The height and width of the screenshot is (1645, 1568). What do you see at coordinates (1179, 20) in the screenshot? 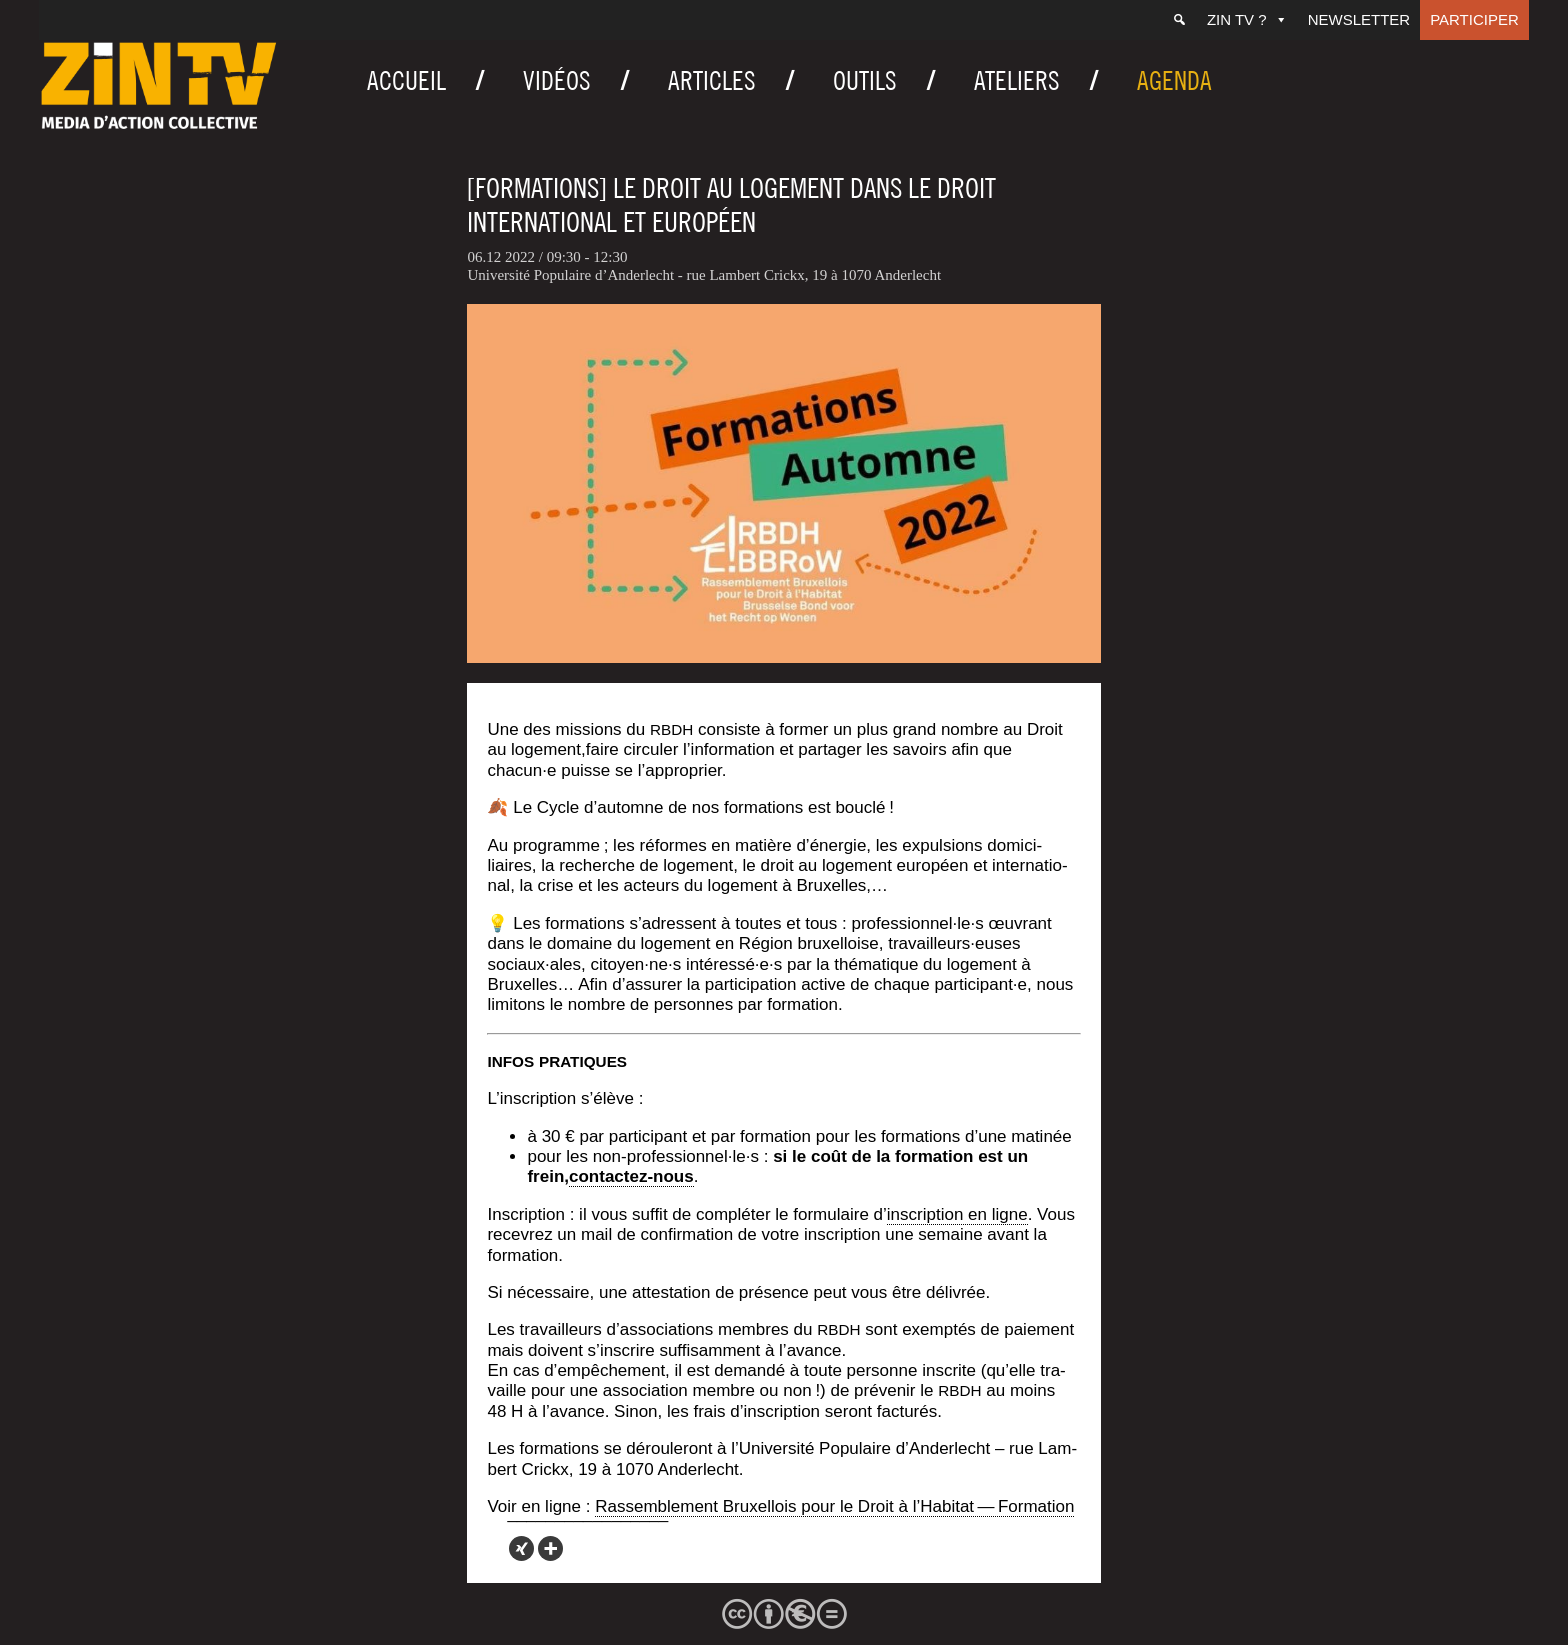
I see `[Recherche]` at bounding box center [1179, 20].